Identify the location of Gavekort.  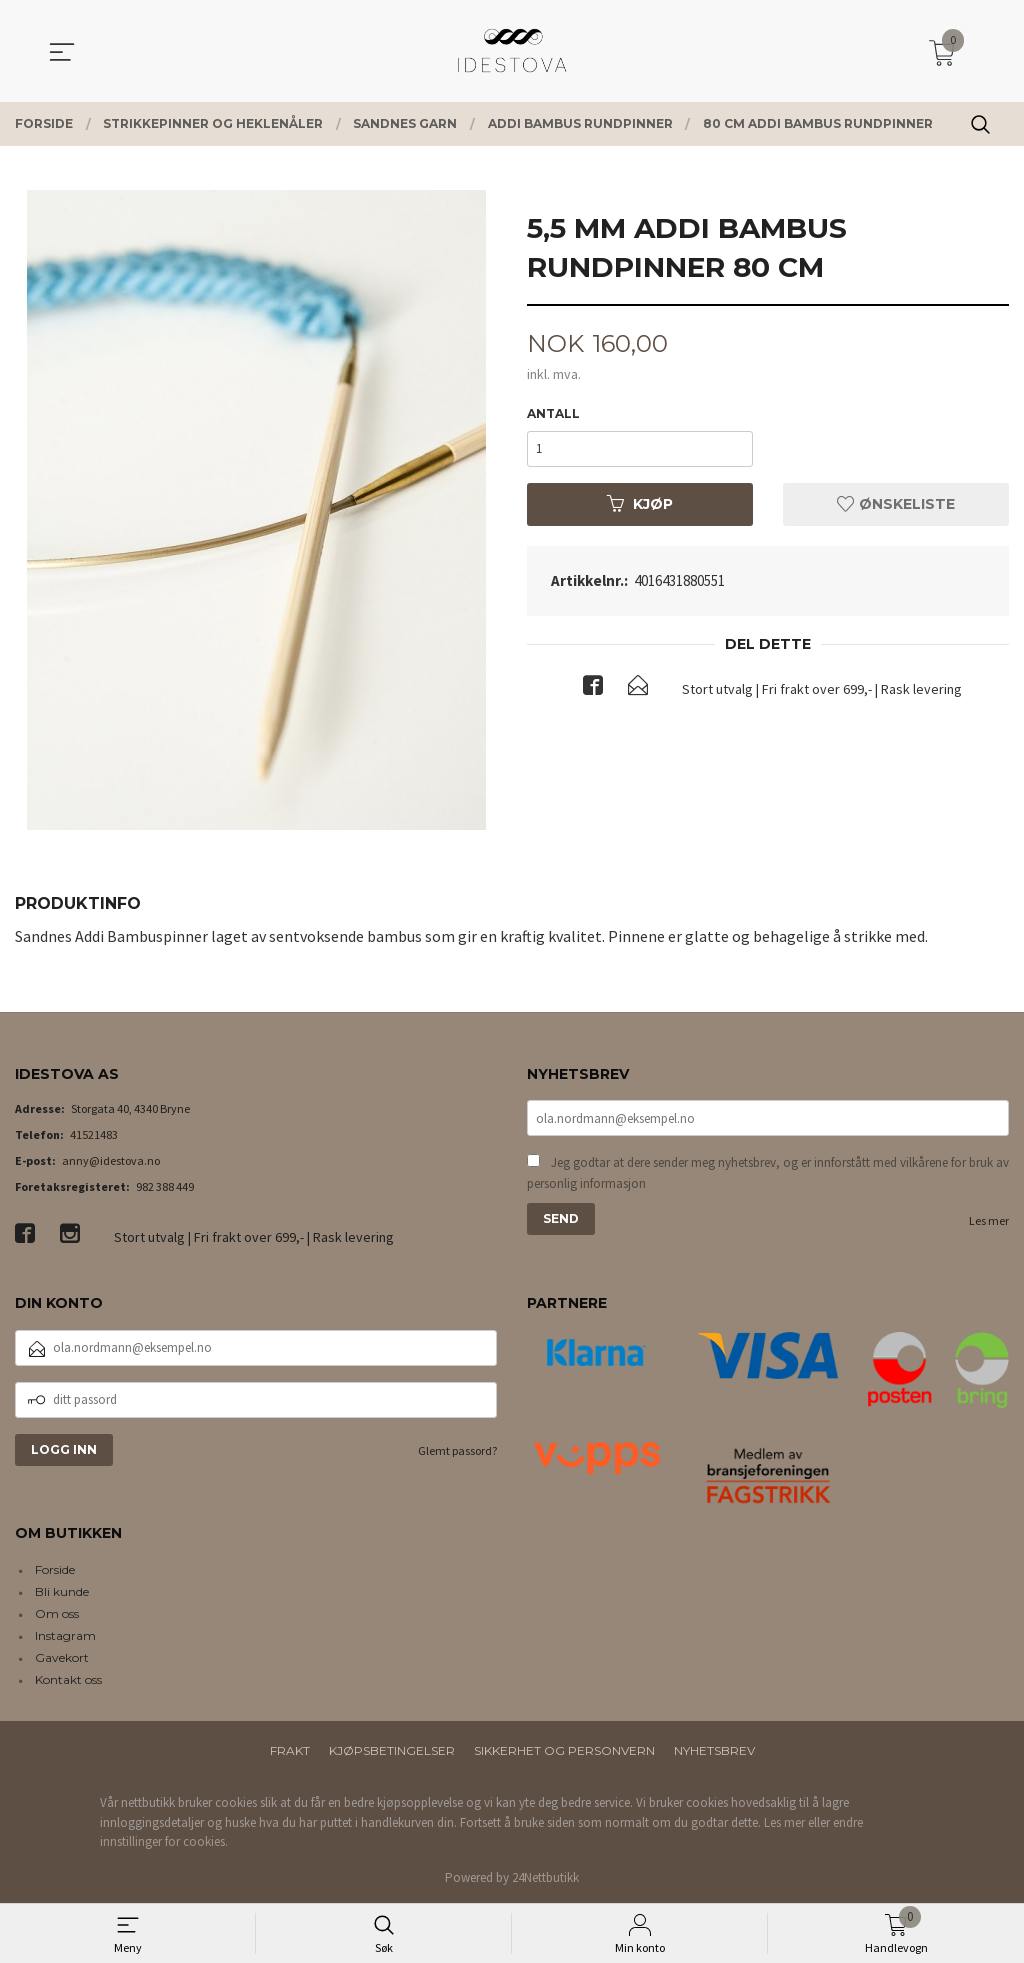
(62, 1657).